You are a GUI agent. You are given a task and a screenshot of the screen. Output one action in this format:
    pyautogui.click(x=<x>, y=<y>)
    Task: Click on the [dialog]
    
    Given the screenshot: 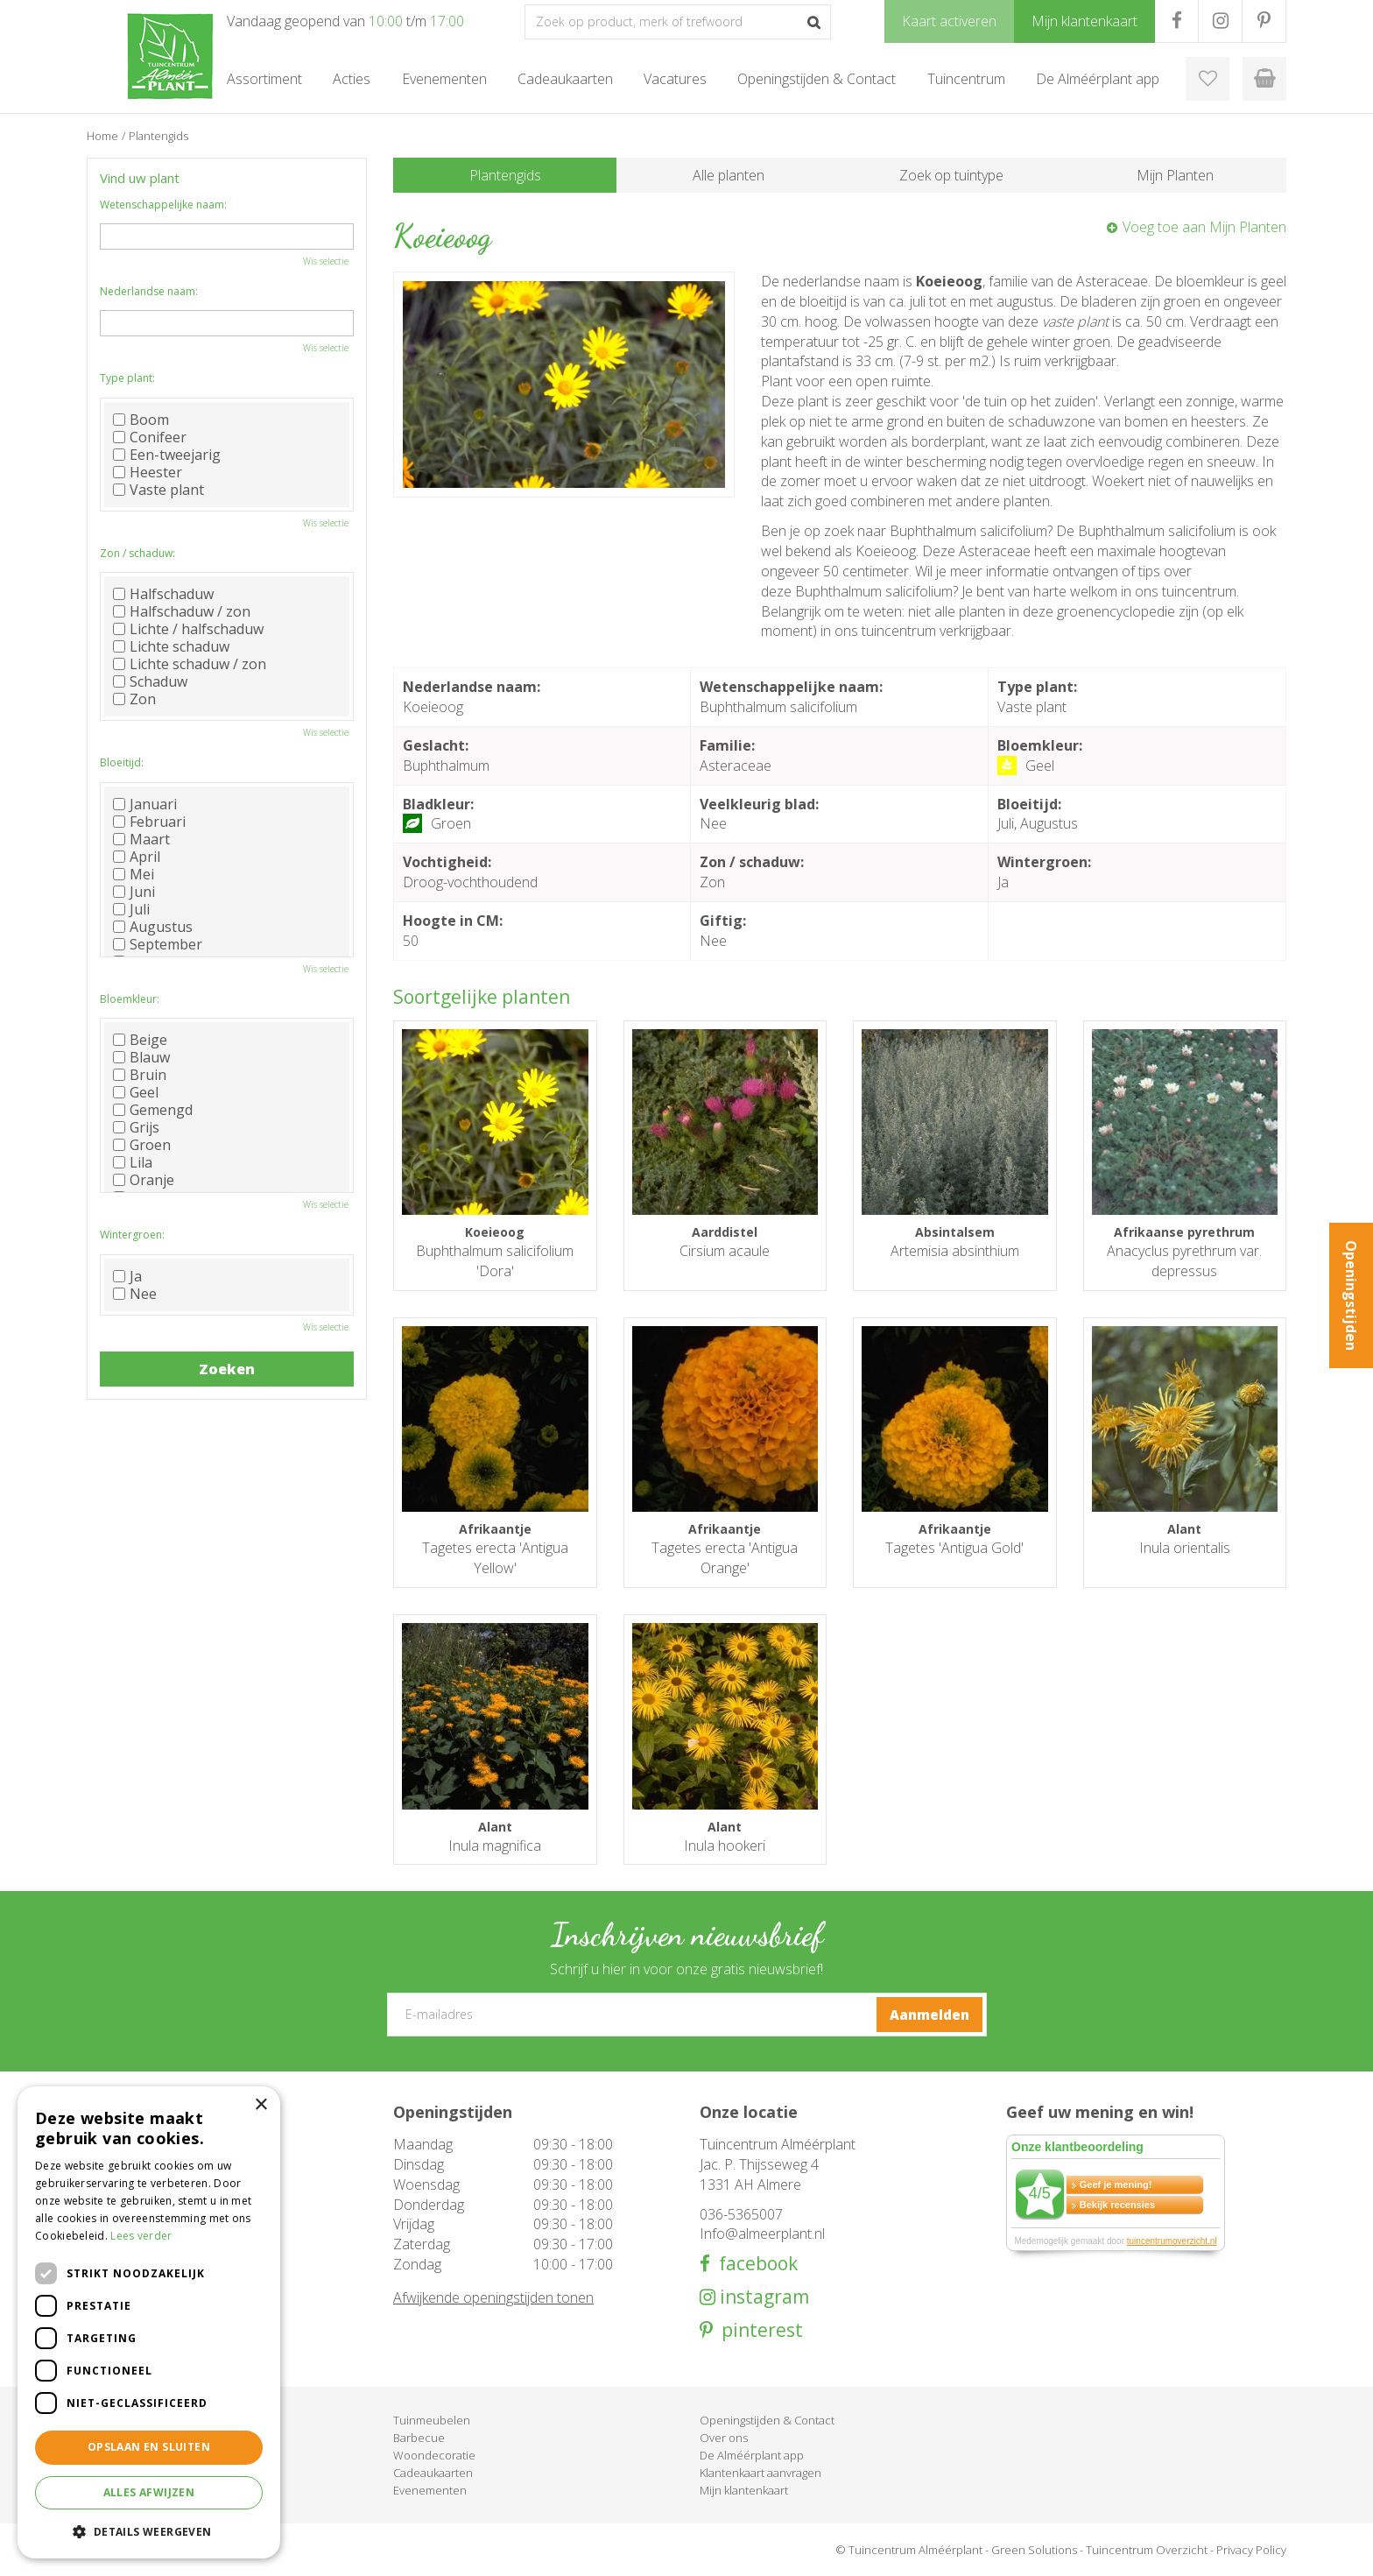 What is the action you would take?
    pyautogui.click(x=149, y=2322)
    